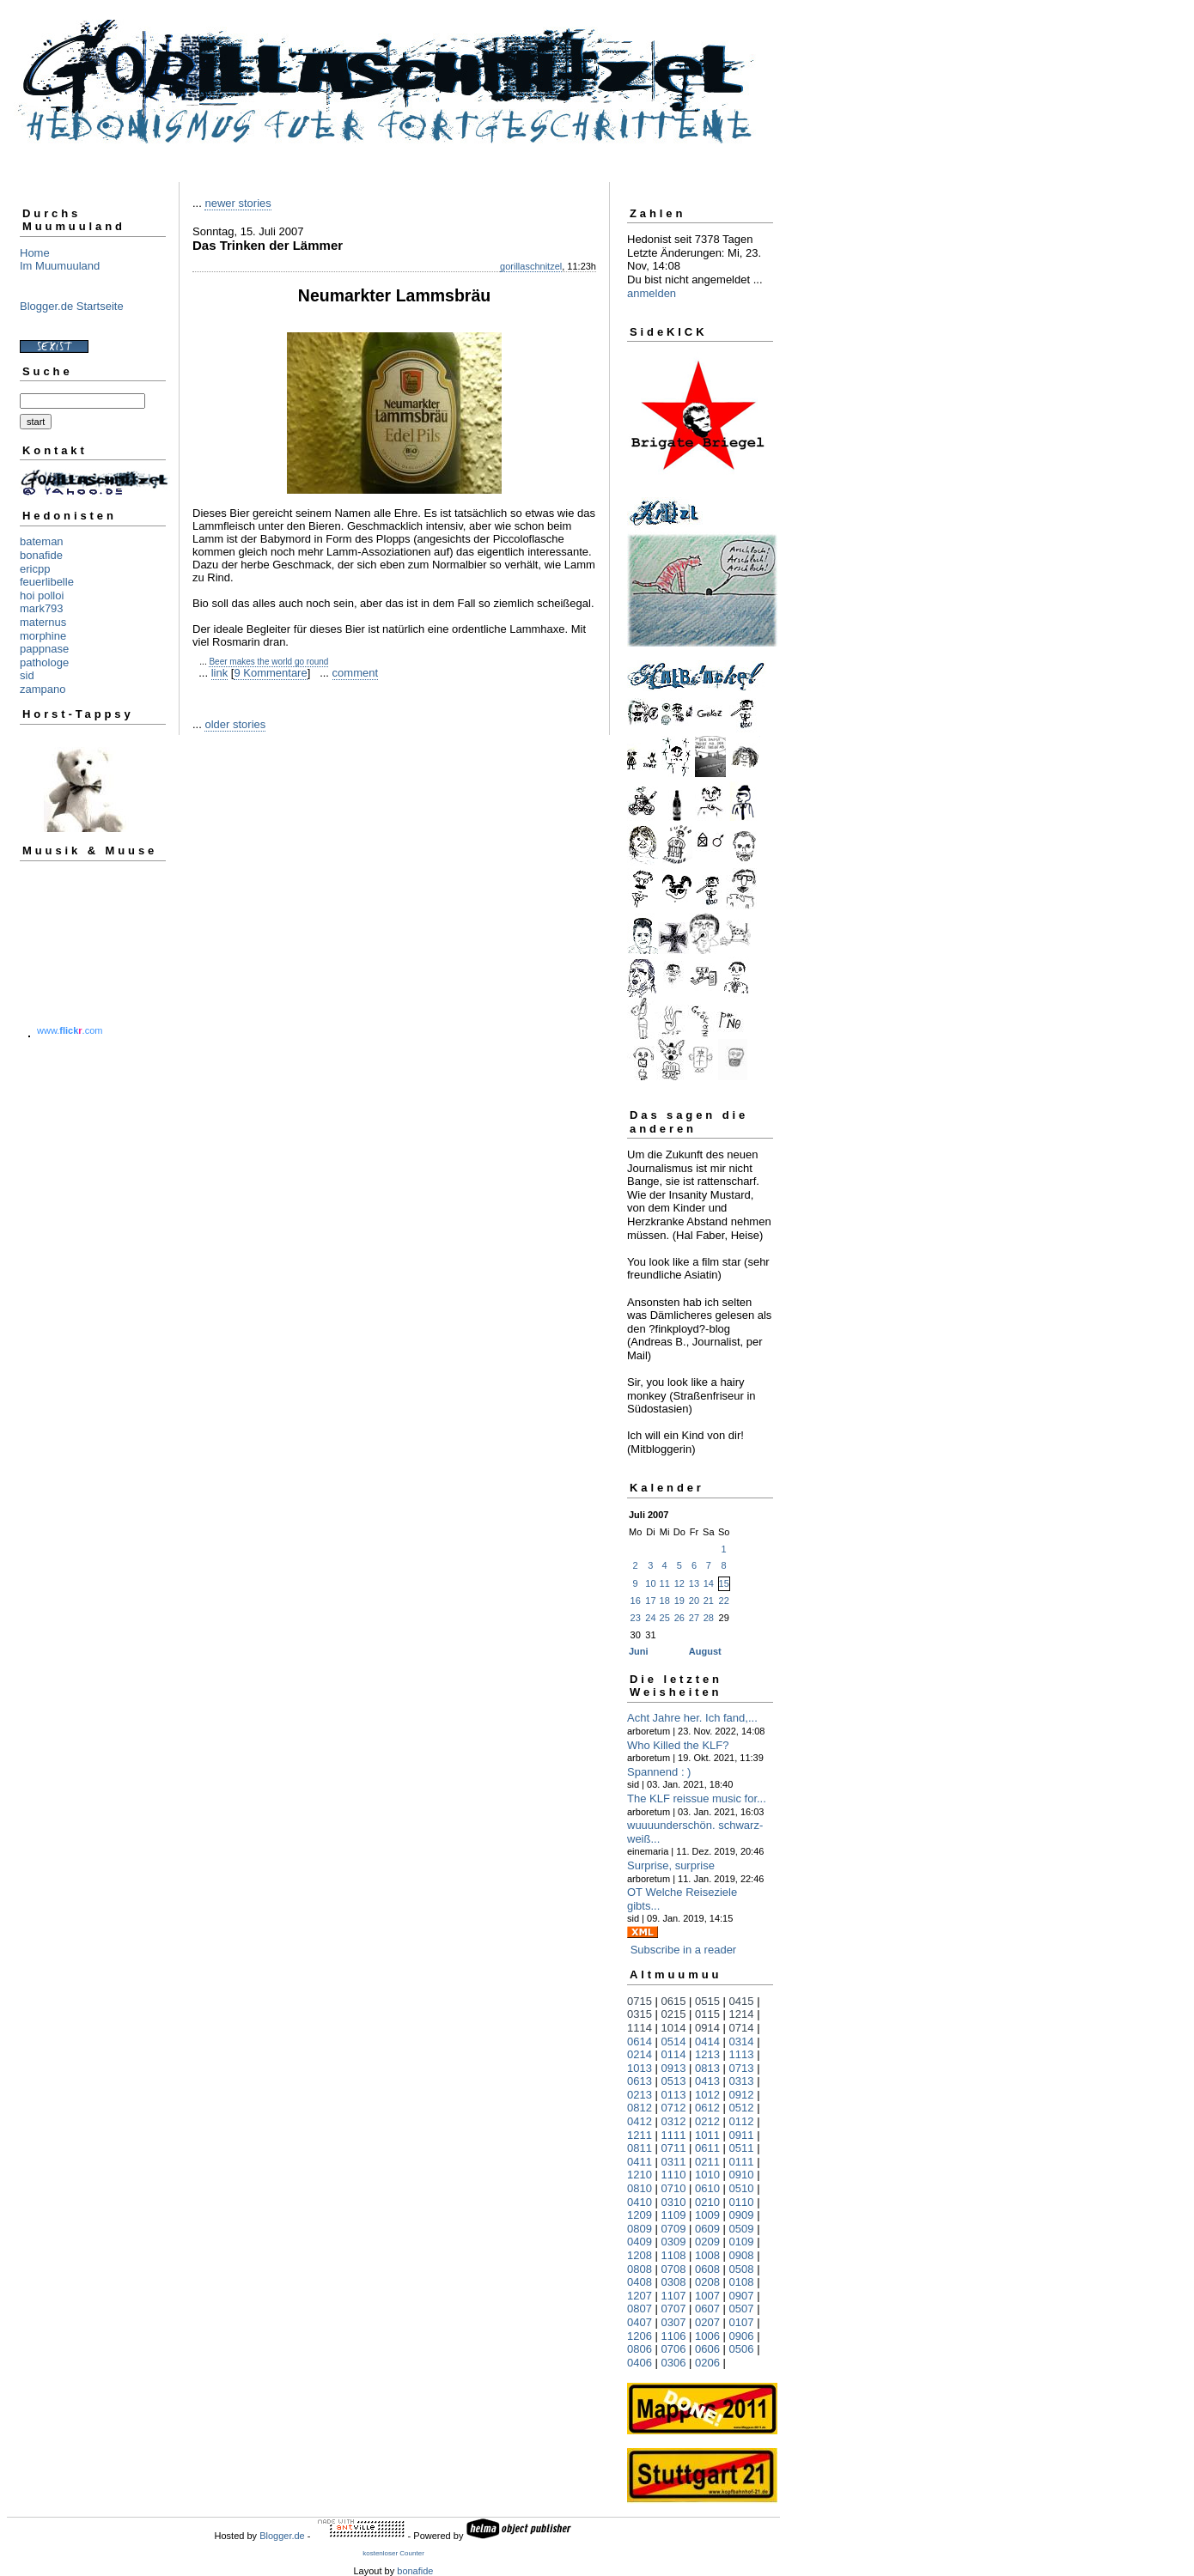  What do you see at coordinates (673, 2014) in the screenshot?
I see `0215` at bounding box center [673, 2014].